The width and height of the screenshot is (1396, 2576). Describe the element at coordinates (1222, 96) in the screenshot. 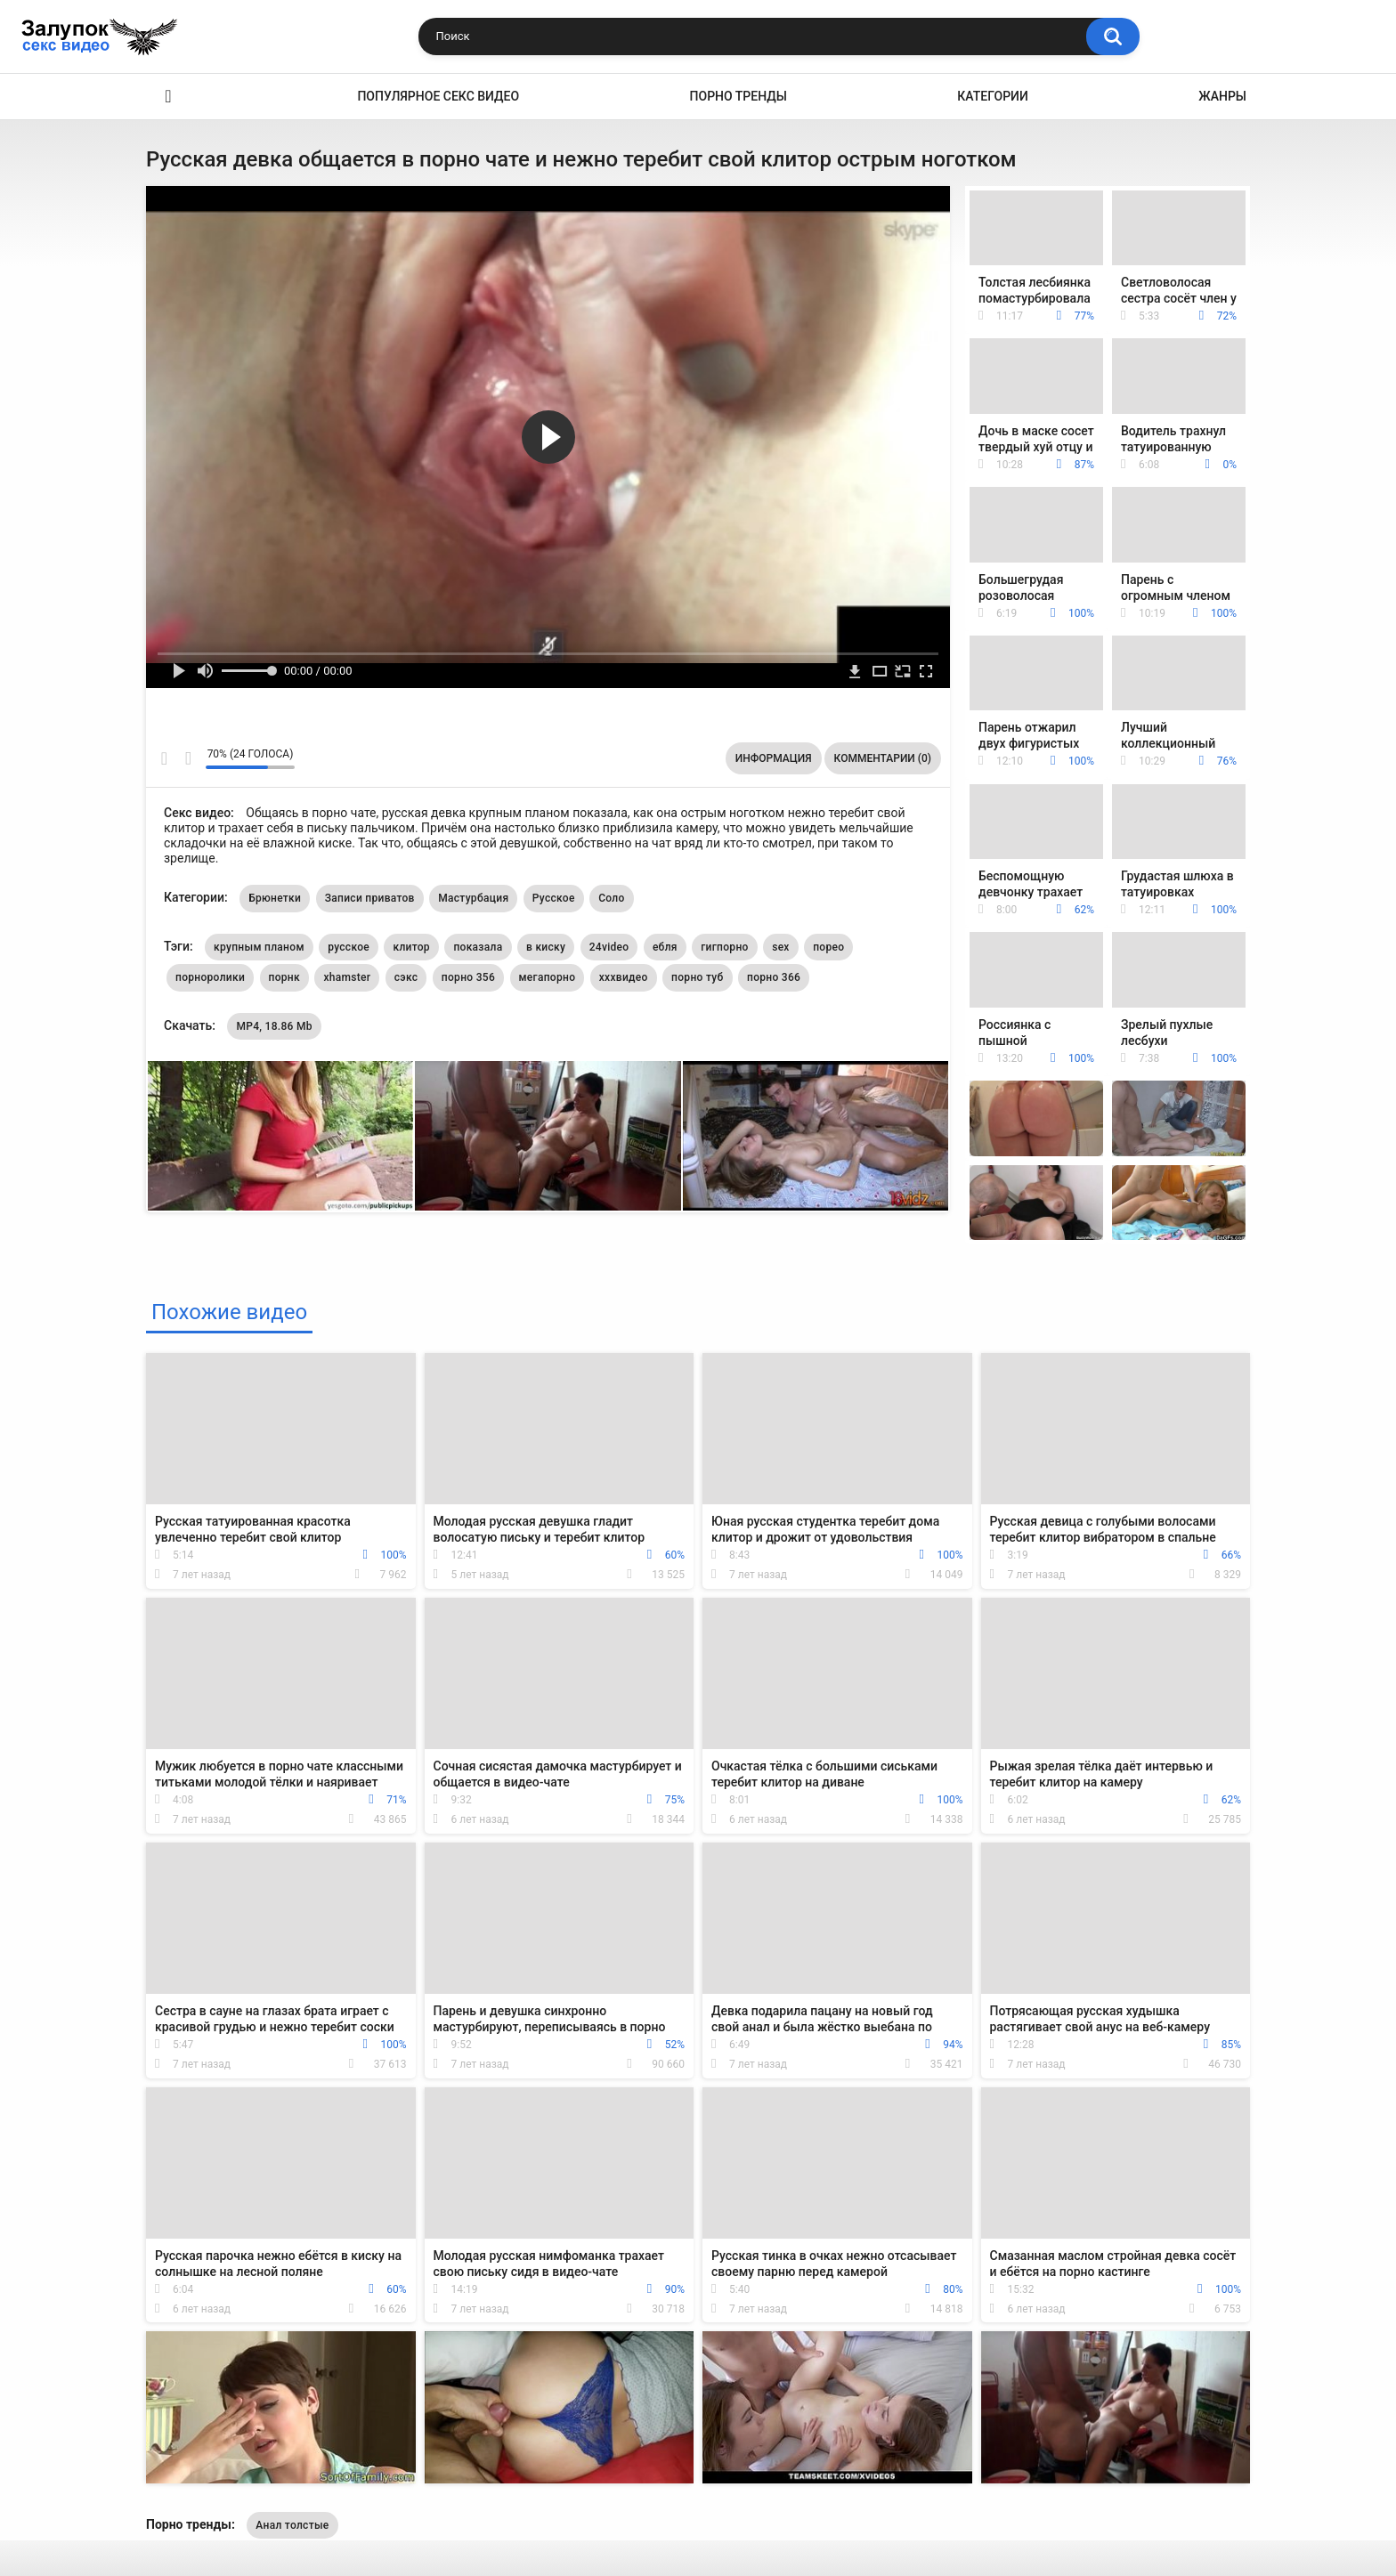

I see `Жанры` at that location.